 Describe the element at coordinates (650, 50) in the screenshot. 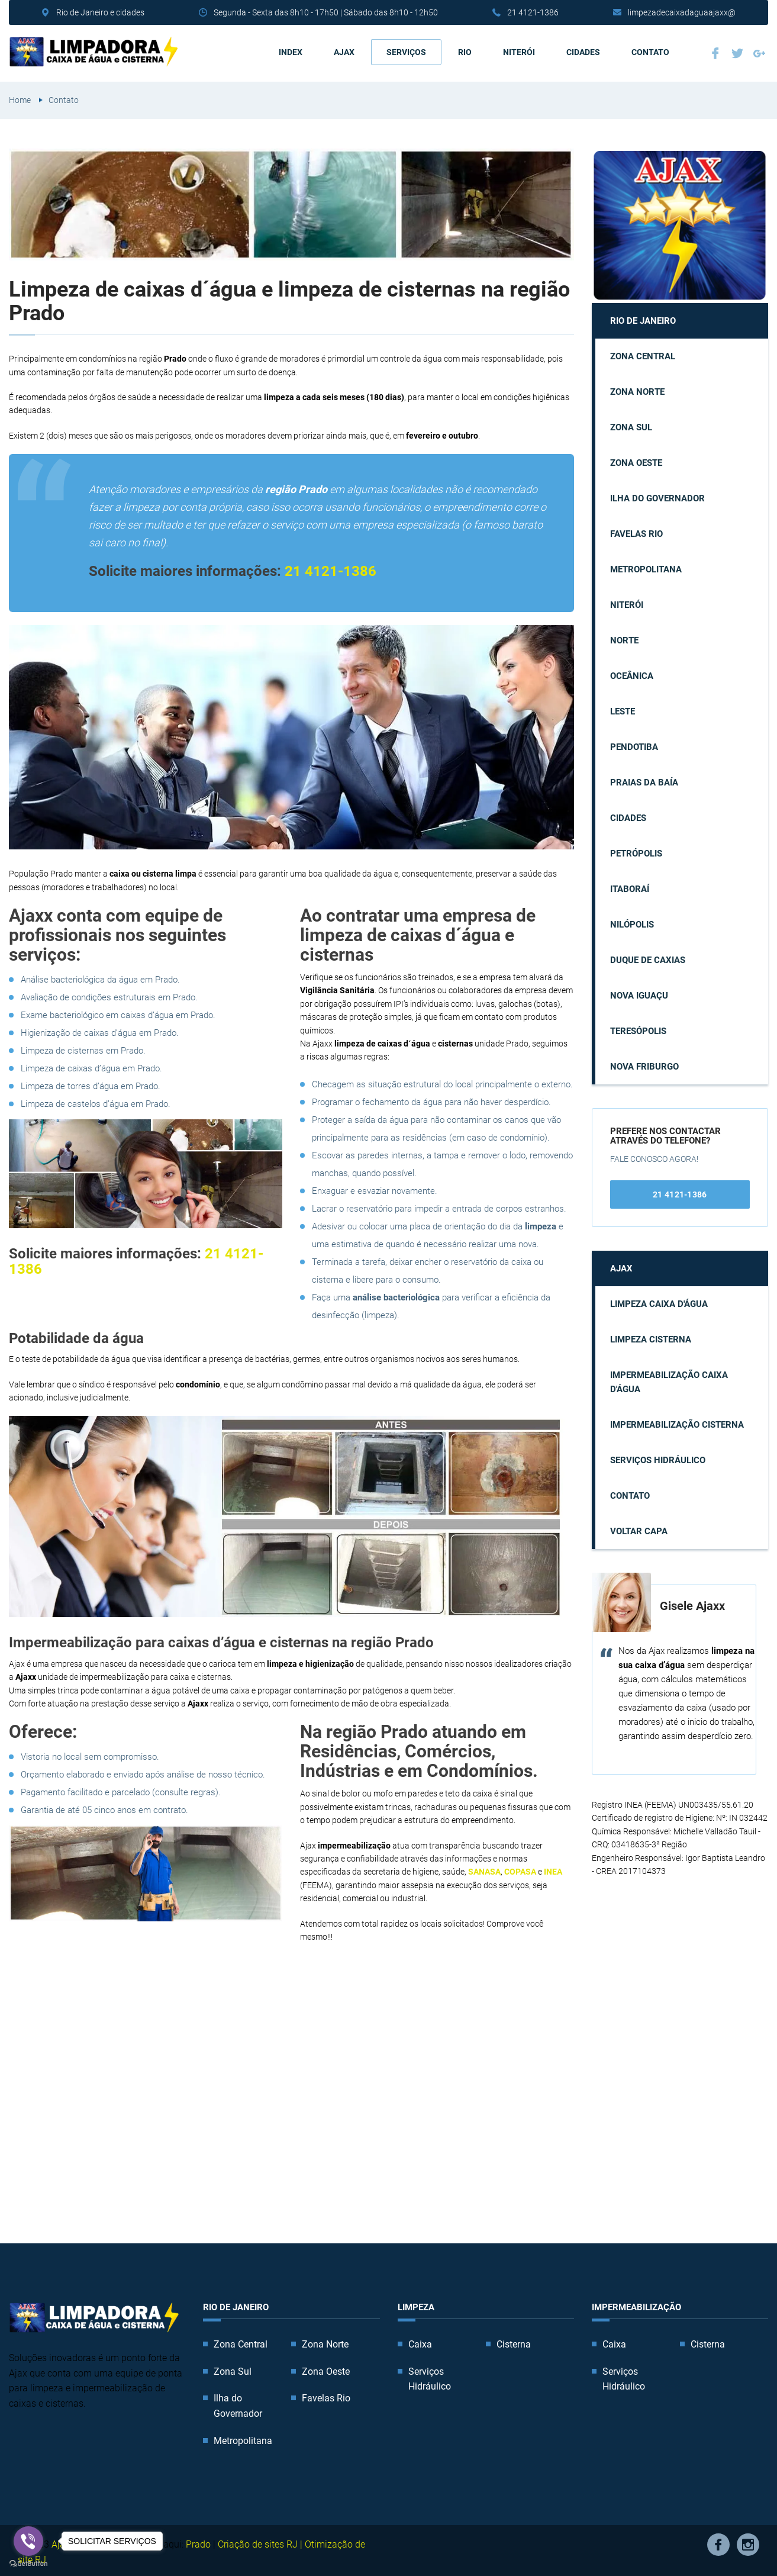

I see `Contato` at that location.